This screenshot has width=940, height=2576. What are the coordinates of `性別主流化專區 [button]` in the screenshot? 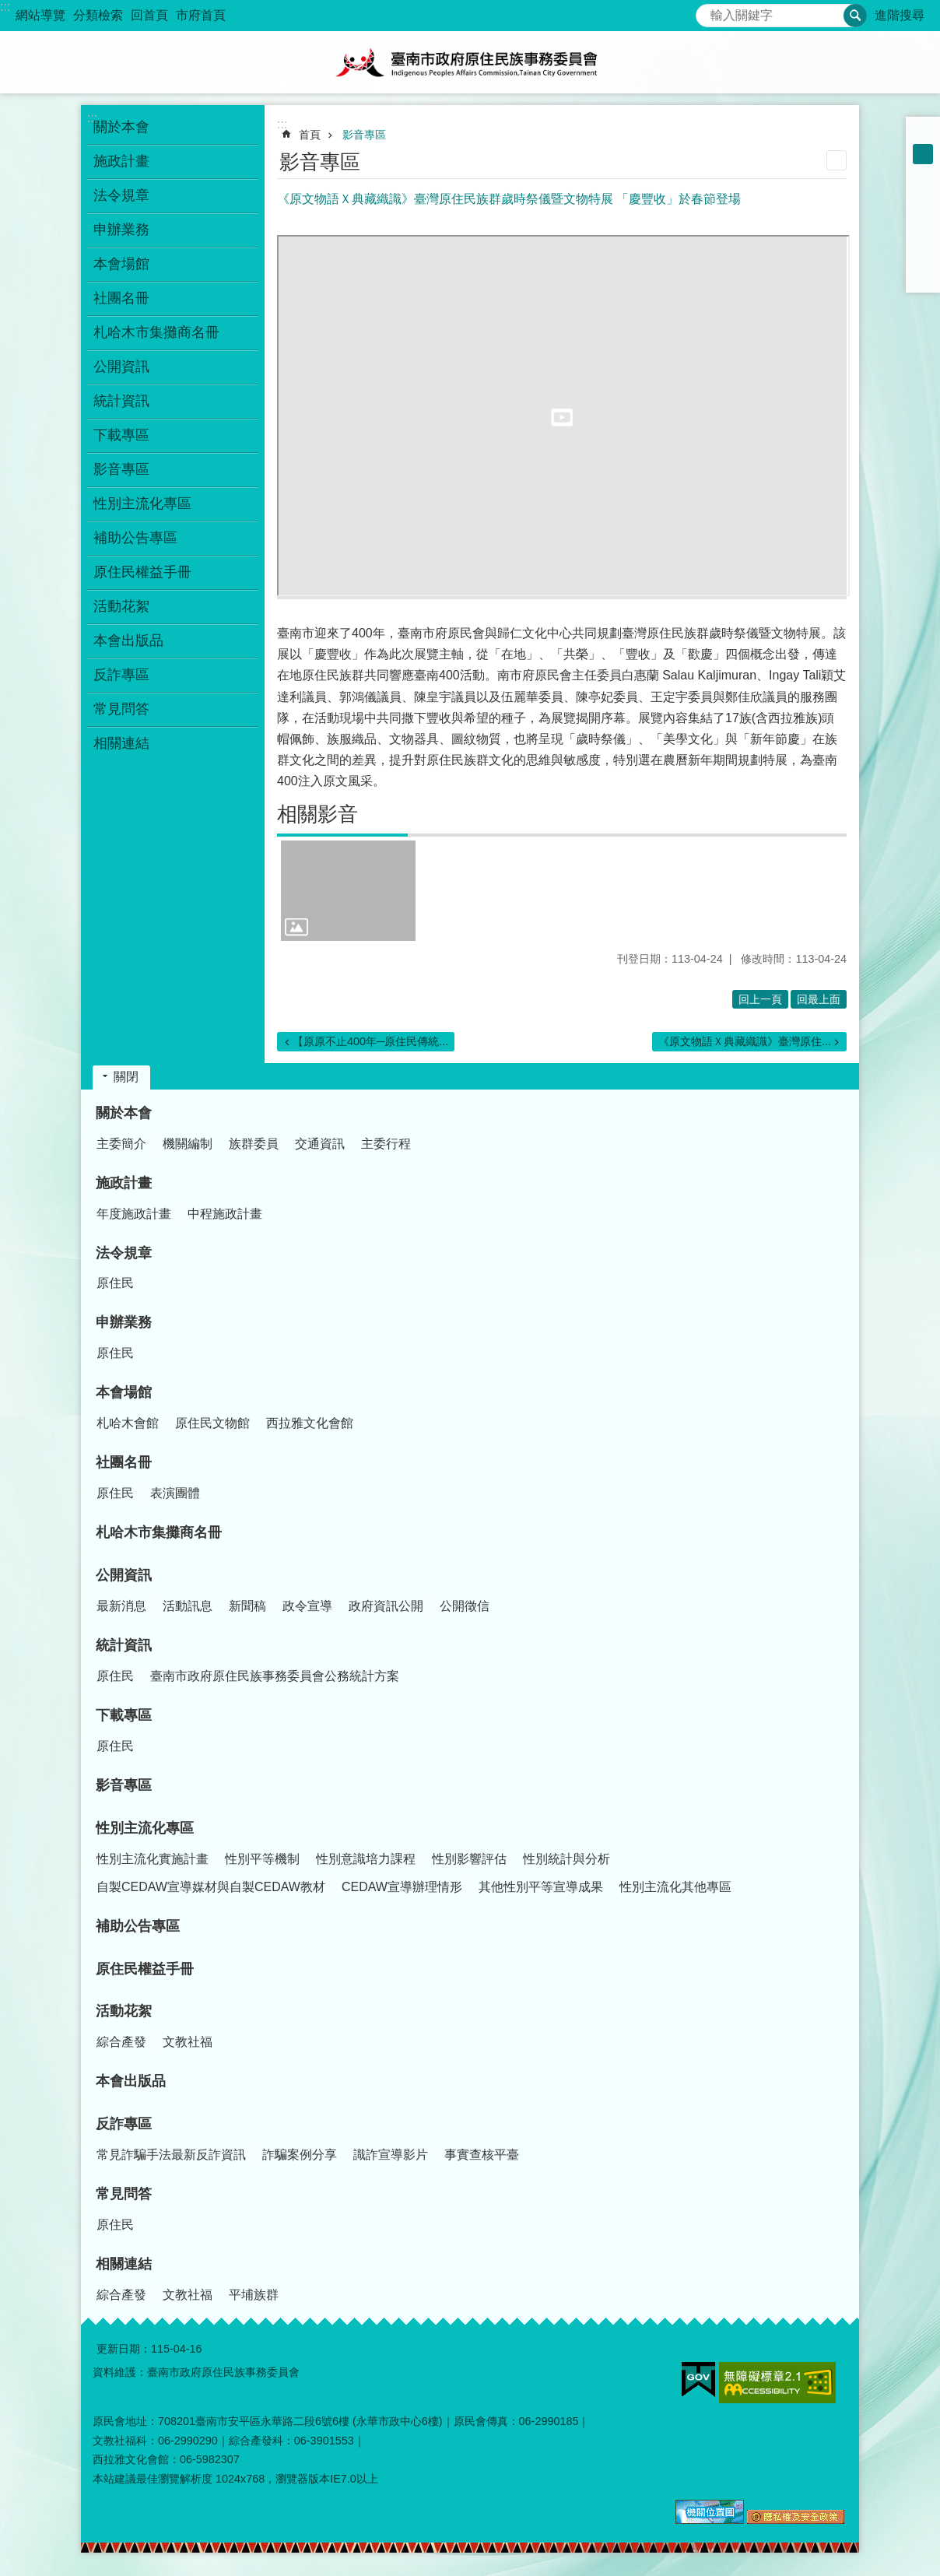 It's located at (142, 503).